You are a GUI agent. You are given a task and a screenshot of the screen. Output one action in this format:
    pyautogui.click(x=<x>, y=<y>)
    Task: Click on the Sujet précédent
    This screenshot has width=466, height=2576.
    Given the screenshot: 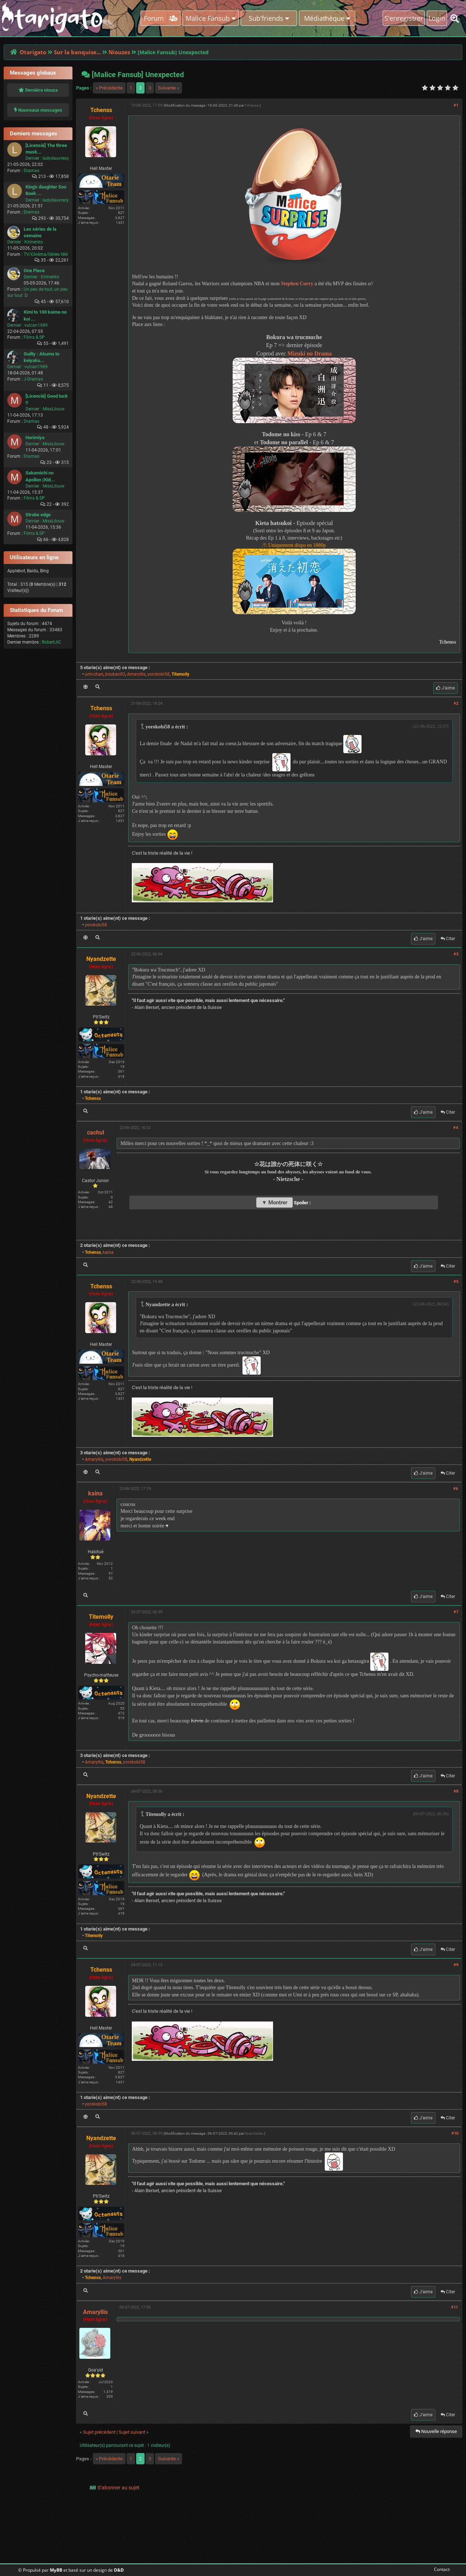 What is the action you would take?
    pyautogui.click(x=99, y=2432)
    